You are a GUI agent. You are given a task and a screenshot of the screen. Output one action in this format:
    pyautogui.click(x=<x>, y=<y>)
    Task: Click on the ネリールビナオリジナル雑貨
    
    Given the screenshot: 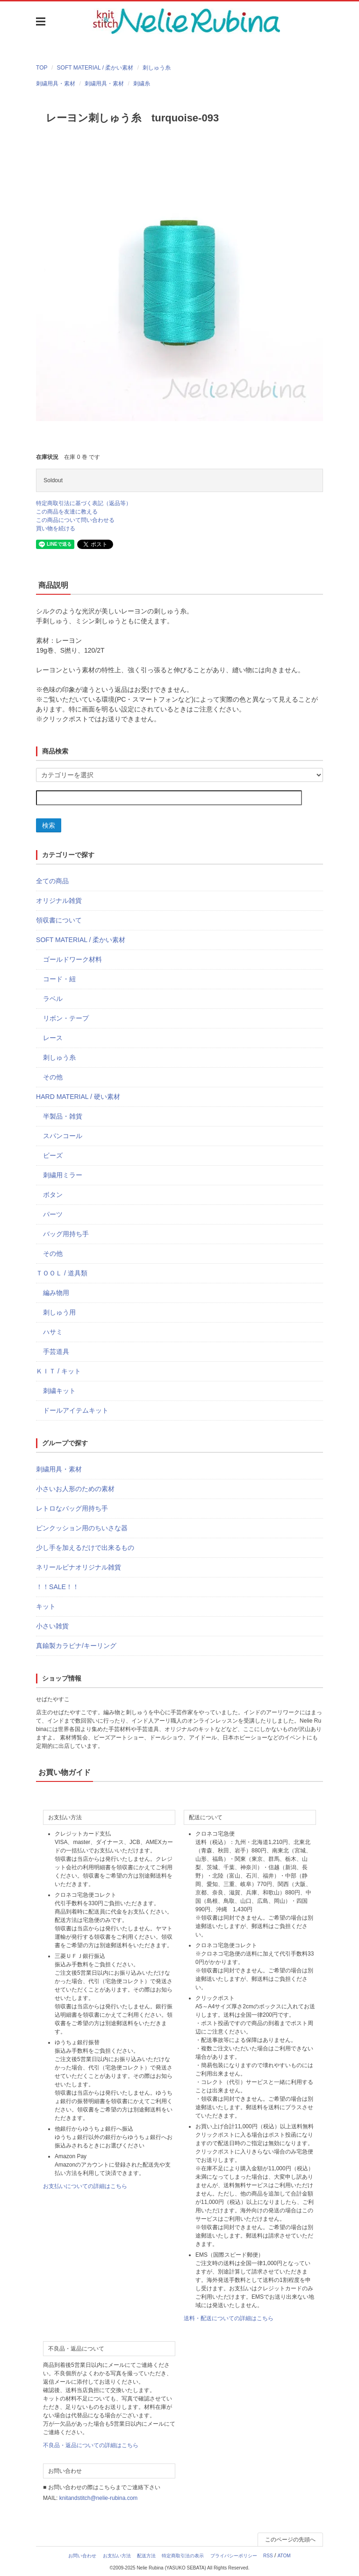 What is the action you would take?
    pyautogui.click(x=78, y=1567)
    